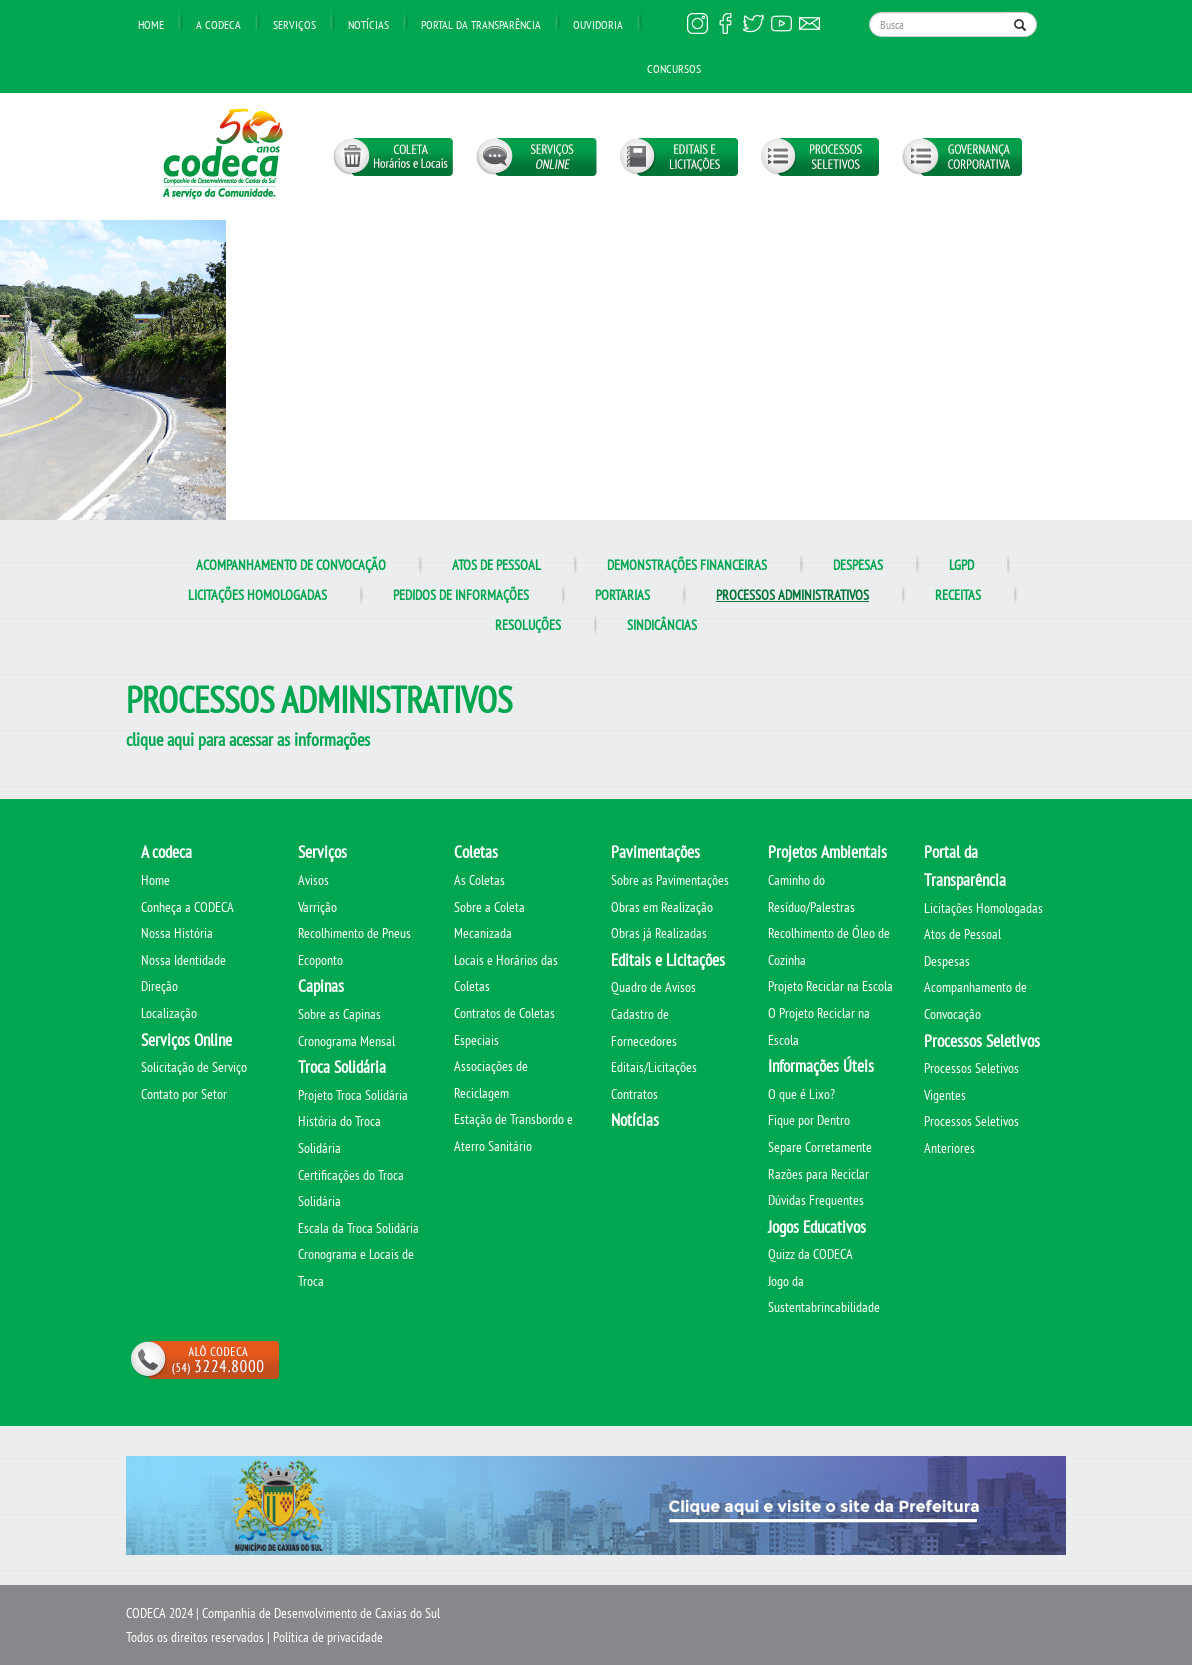  Describe the element at coordinates (827, 852) in the screenshot. I see `Projetos Ambientais` at that location.